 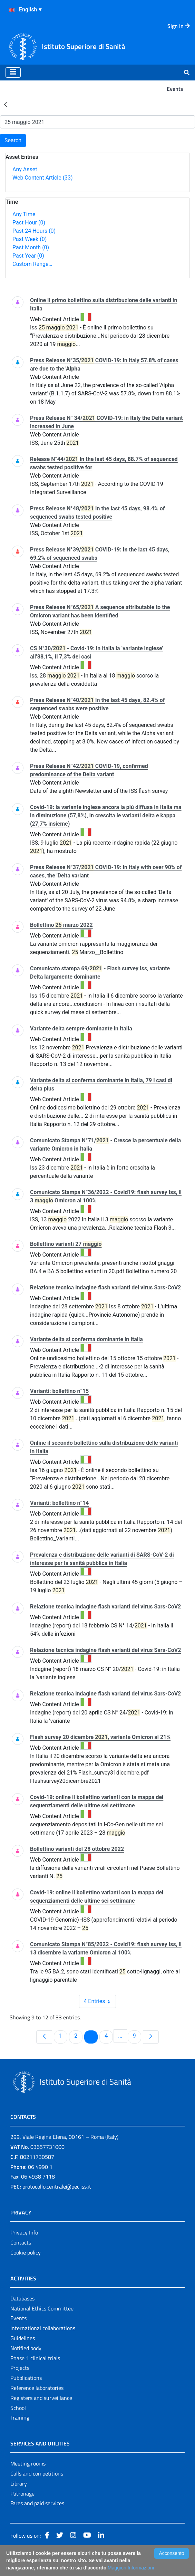 I want to click on Any Asset, so click(x=24, y=169).